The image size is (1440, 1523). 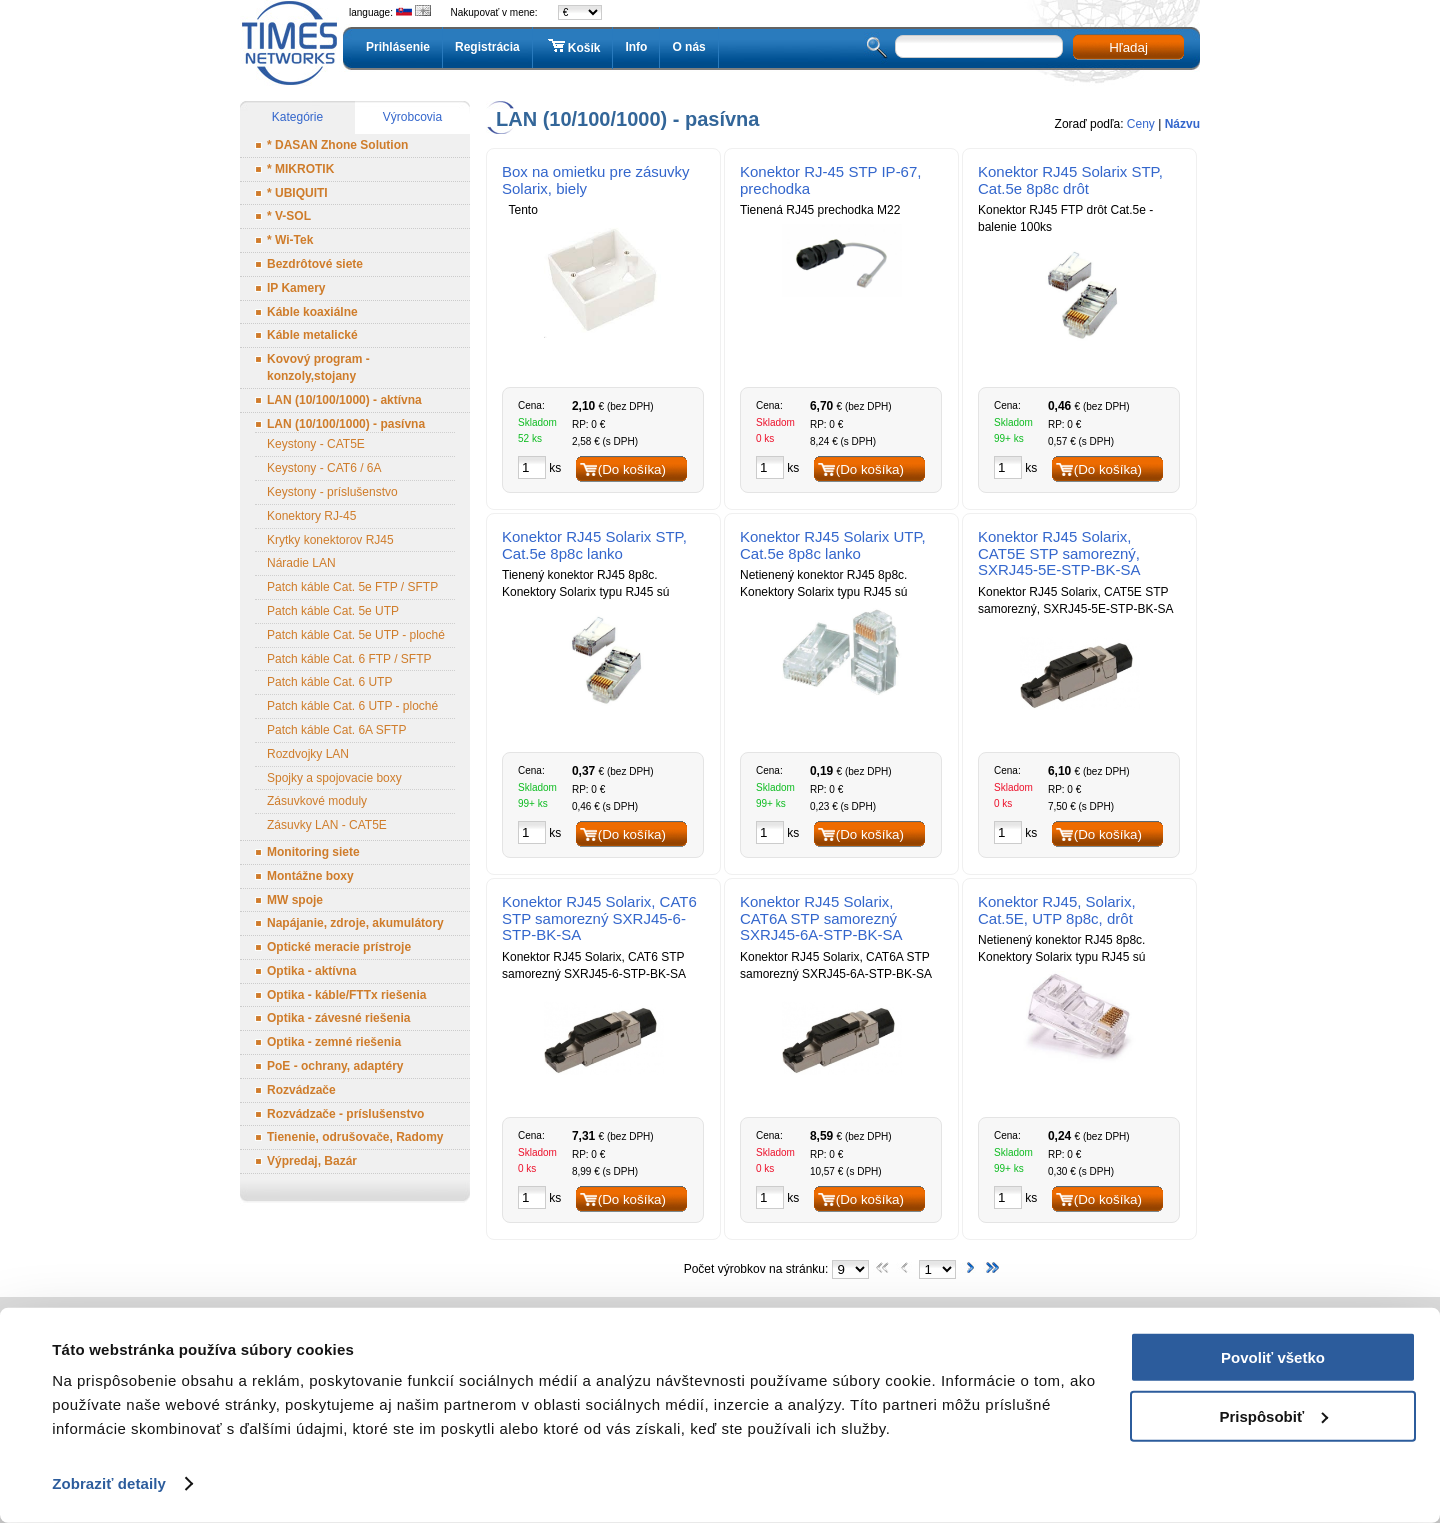 What do you see at coordinates (830, 180) in the screenshot?
I see `Konektor RJ-45 STP IP-67, prechodka` at bounding box center [830, 180].